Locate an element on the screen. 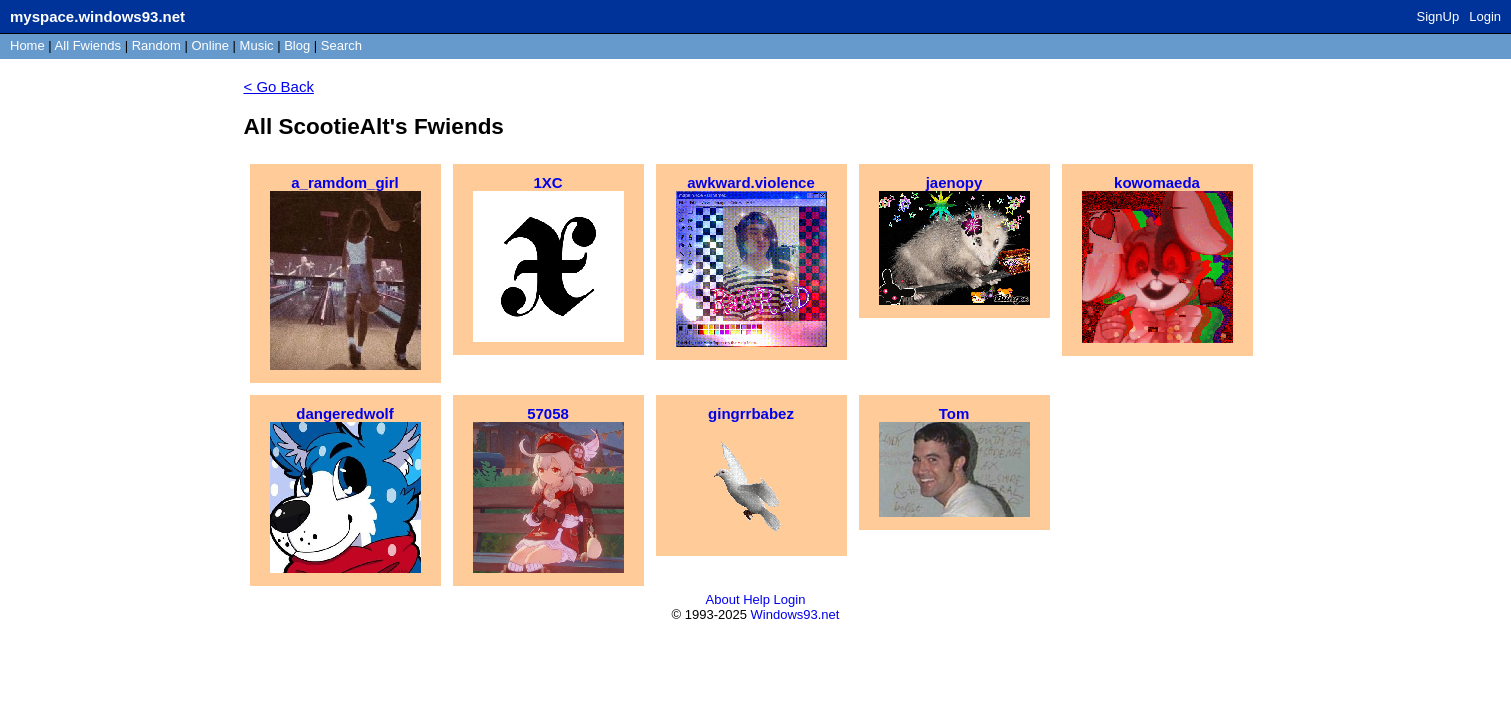 This screenshot has width=1511, height=720. SignUp is located at coordinates (1438, 16).